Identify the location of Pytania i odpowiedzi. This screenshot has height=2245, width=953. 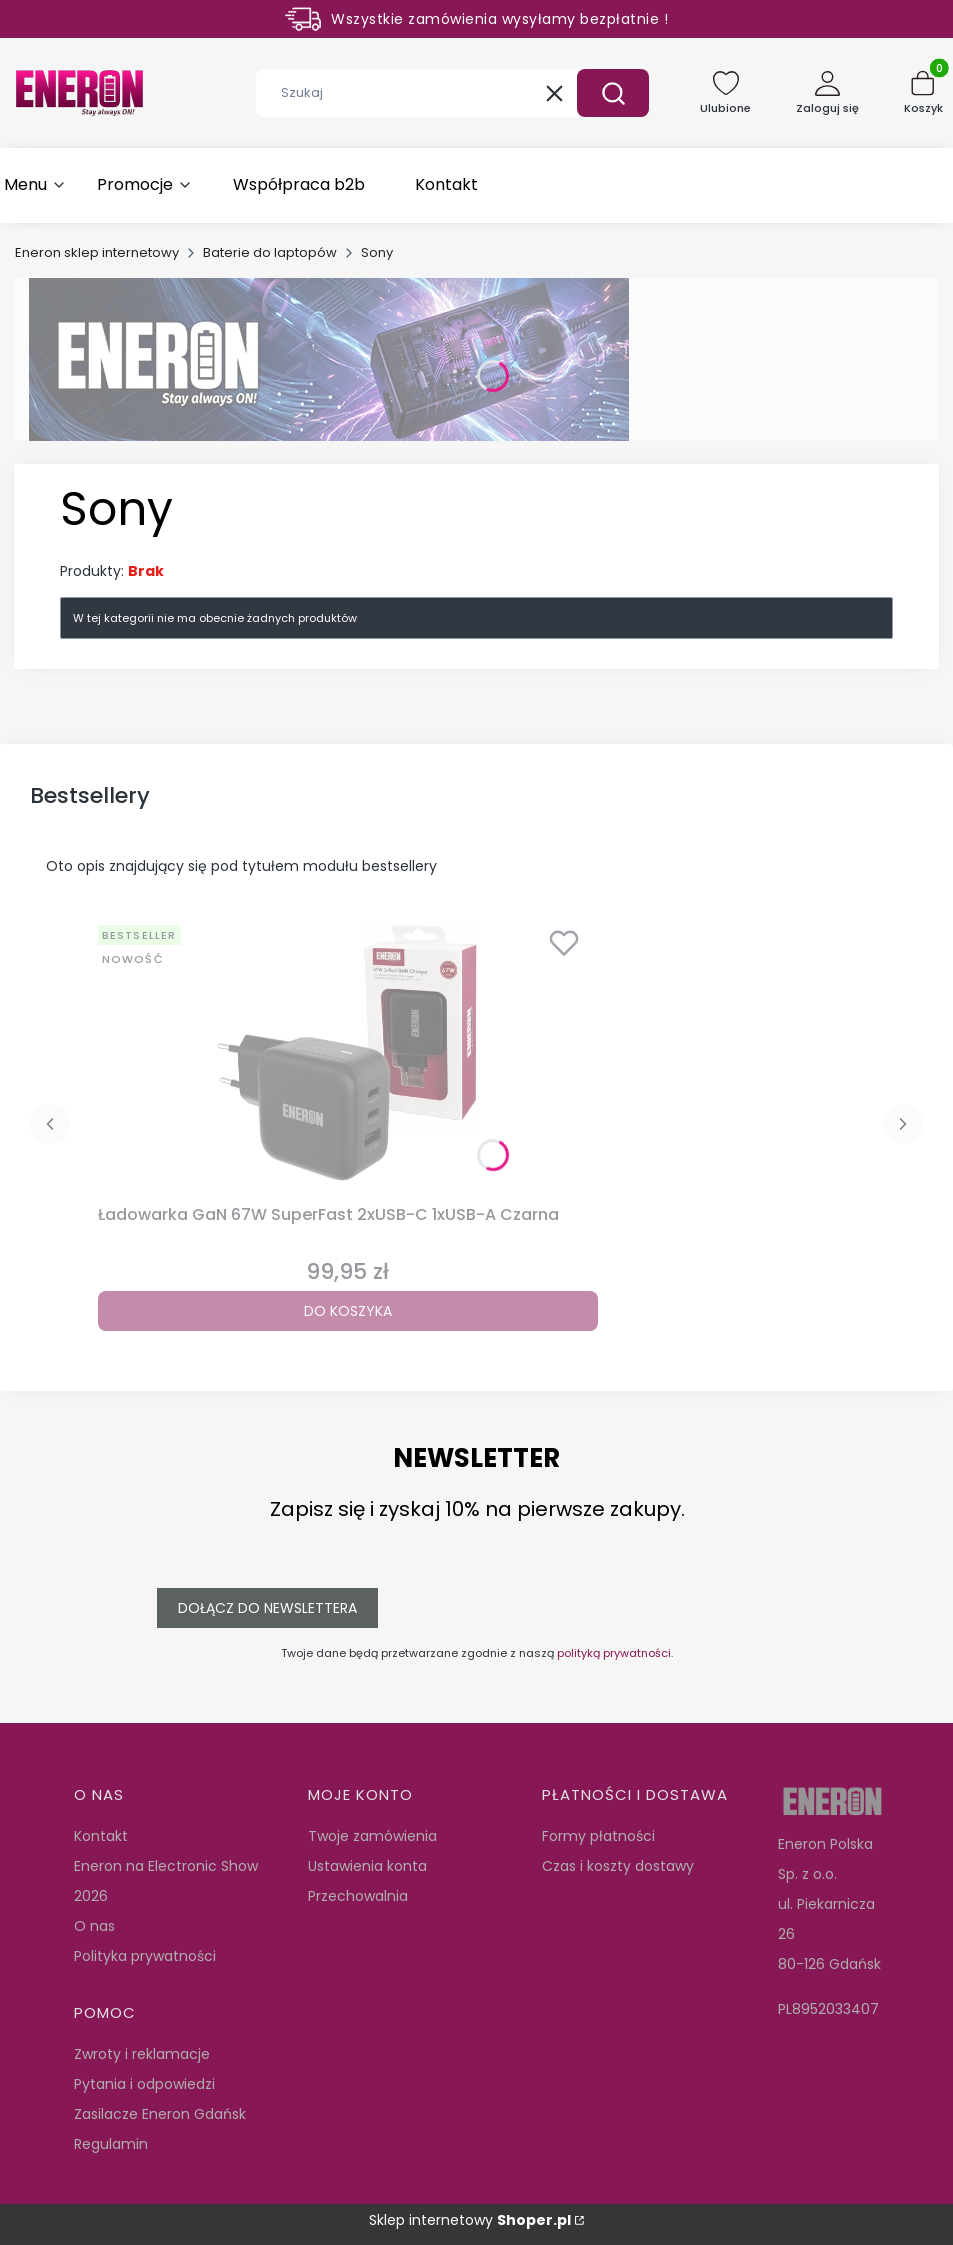
(144, 2084).